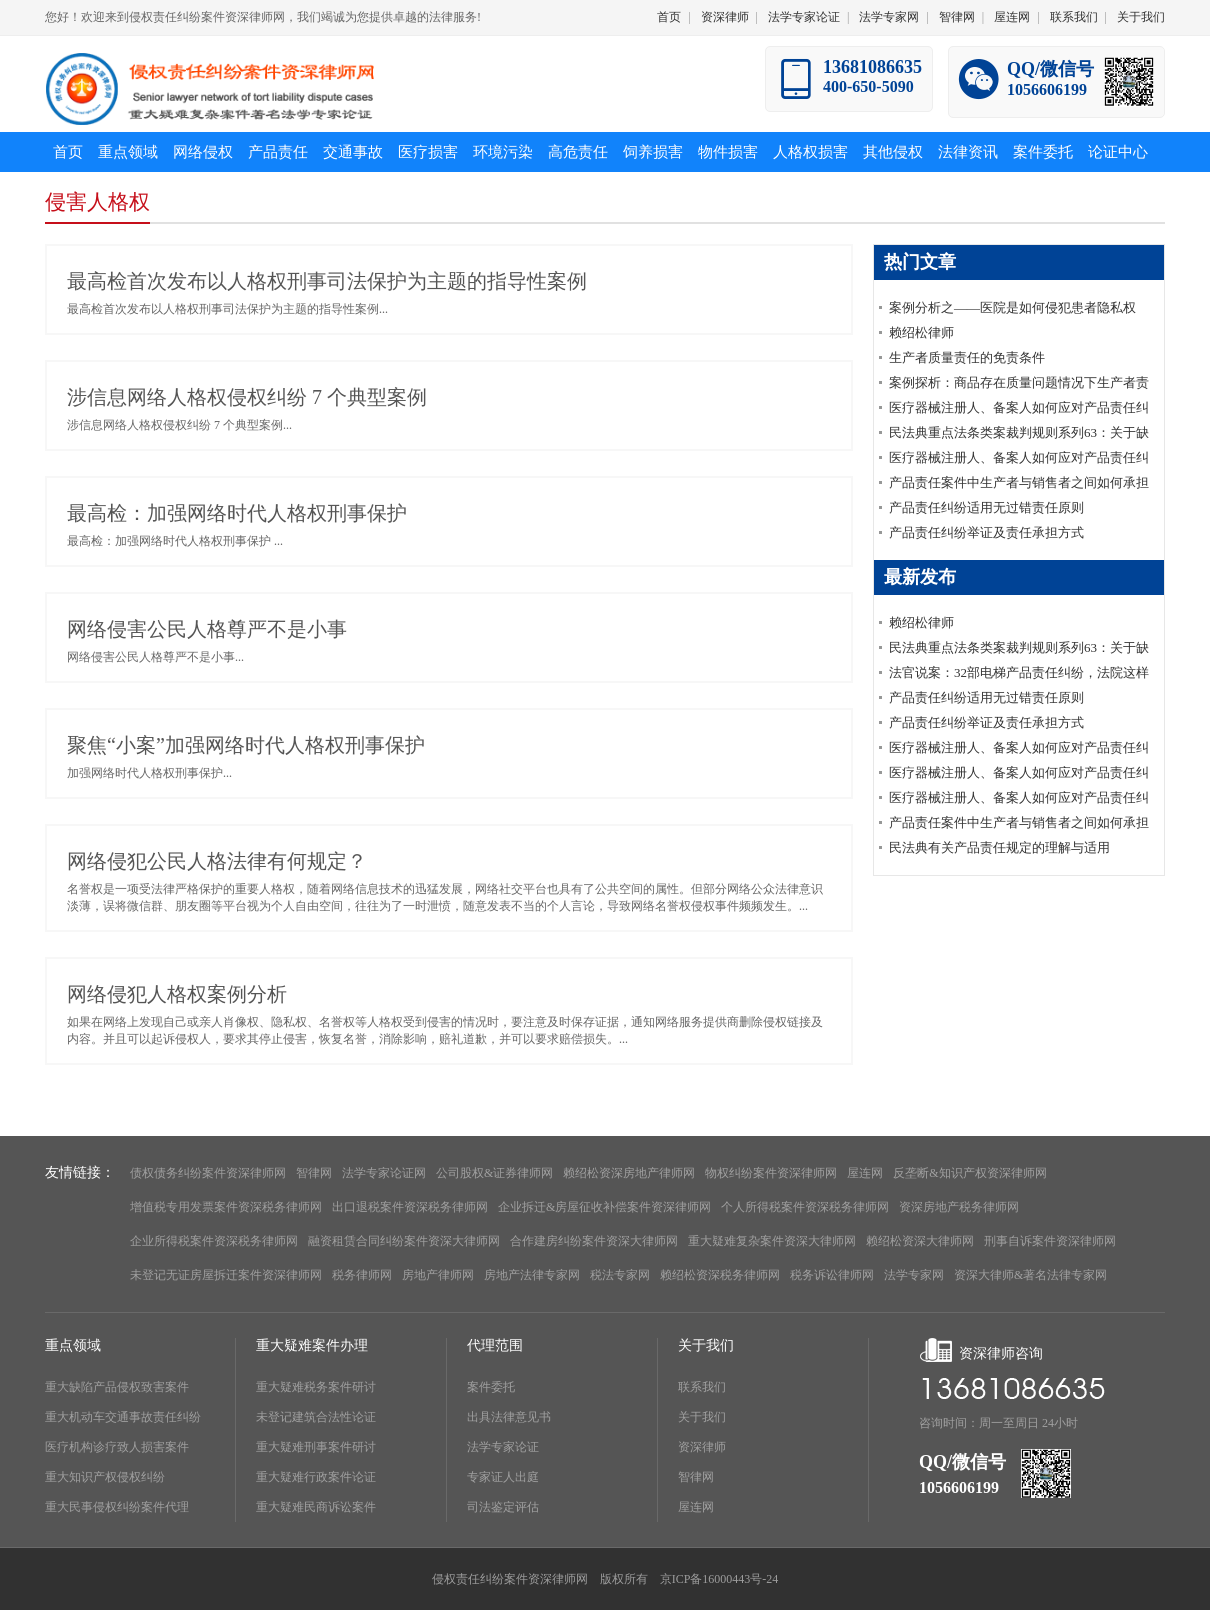 Image resolution: width=1210 pixels, height=1610 pixels. What do you see at coordinates (494, 1173) in the screenshot?
I see `公司股权&证券律师网` at bounding box center [494, 1173].